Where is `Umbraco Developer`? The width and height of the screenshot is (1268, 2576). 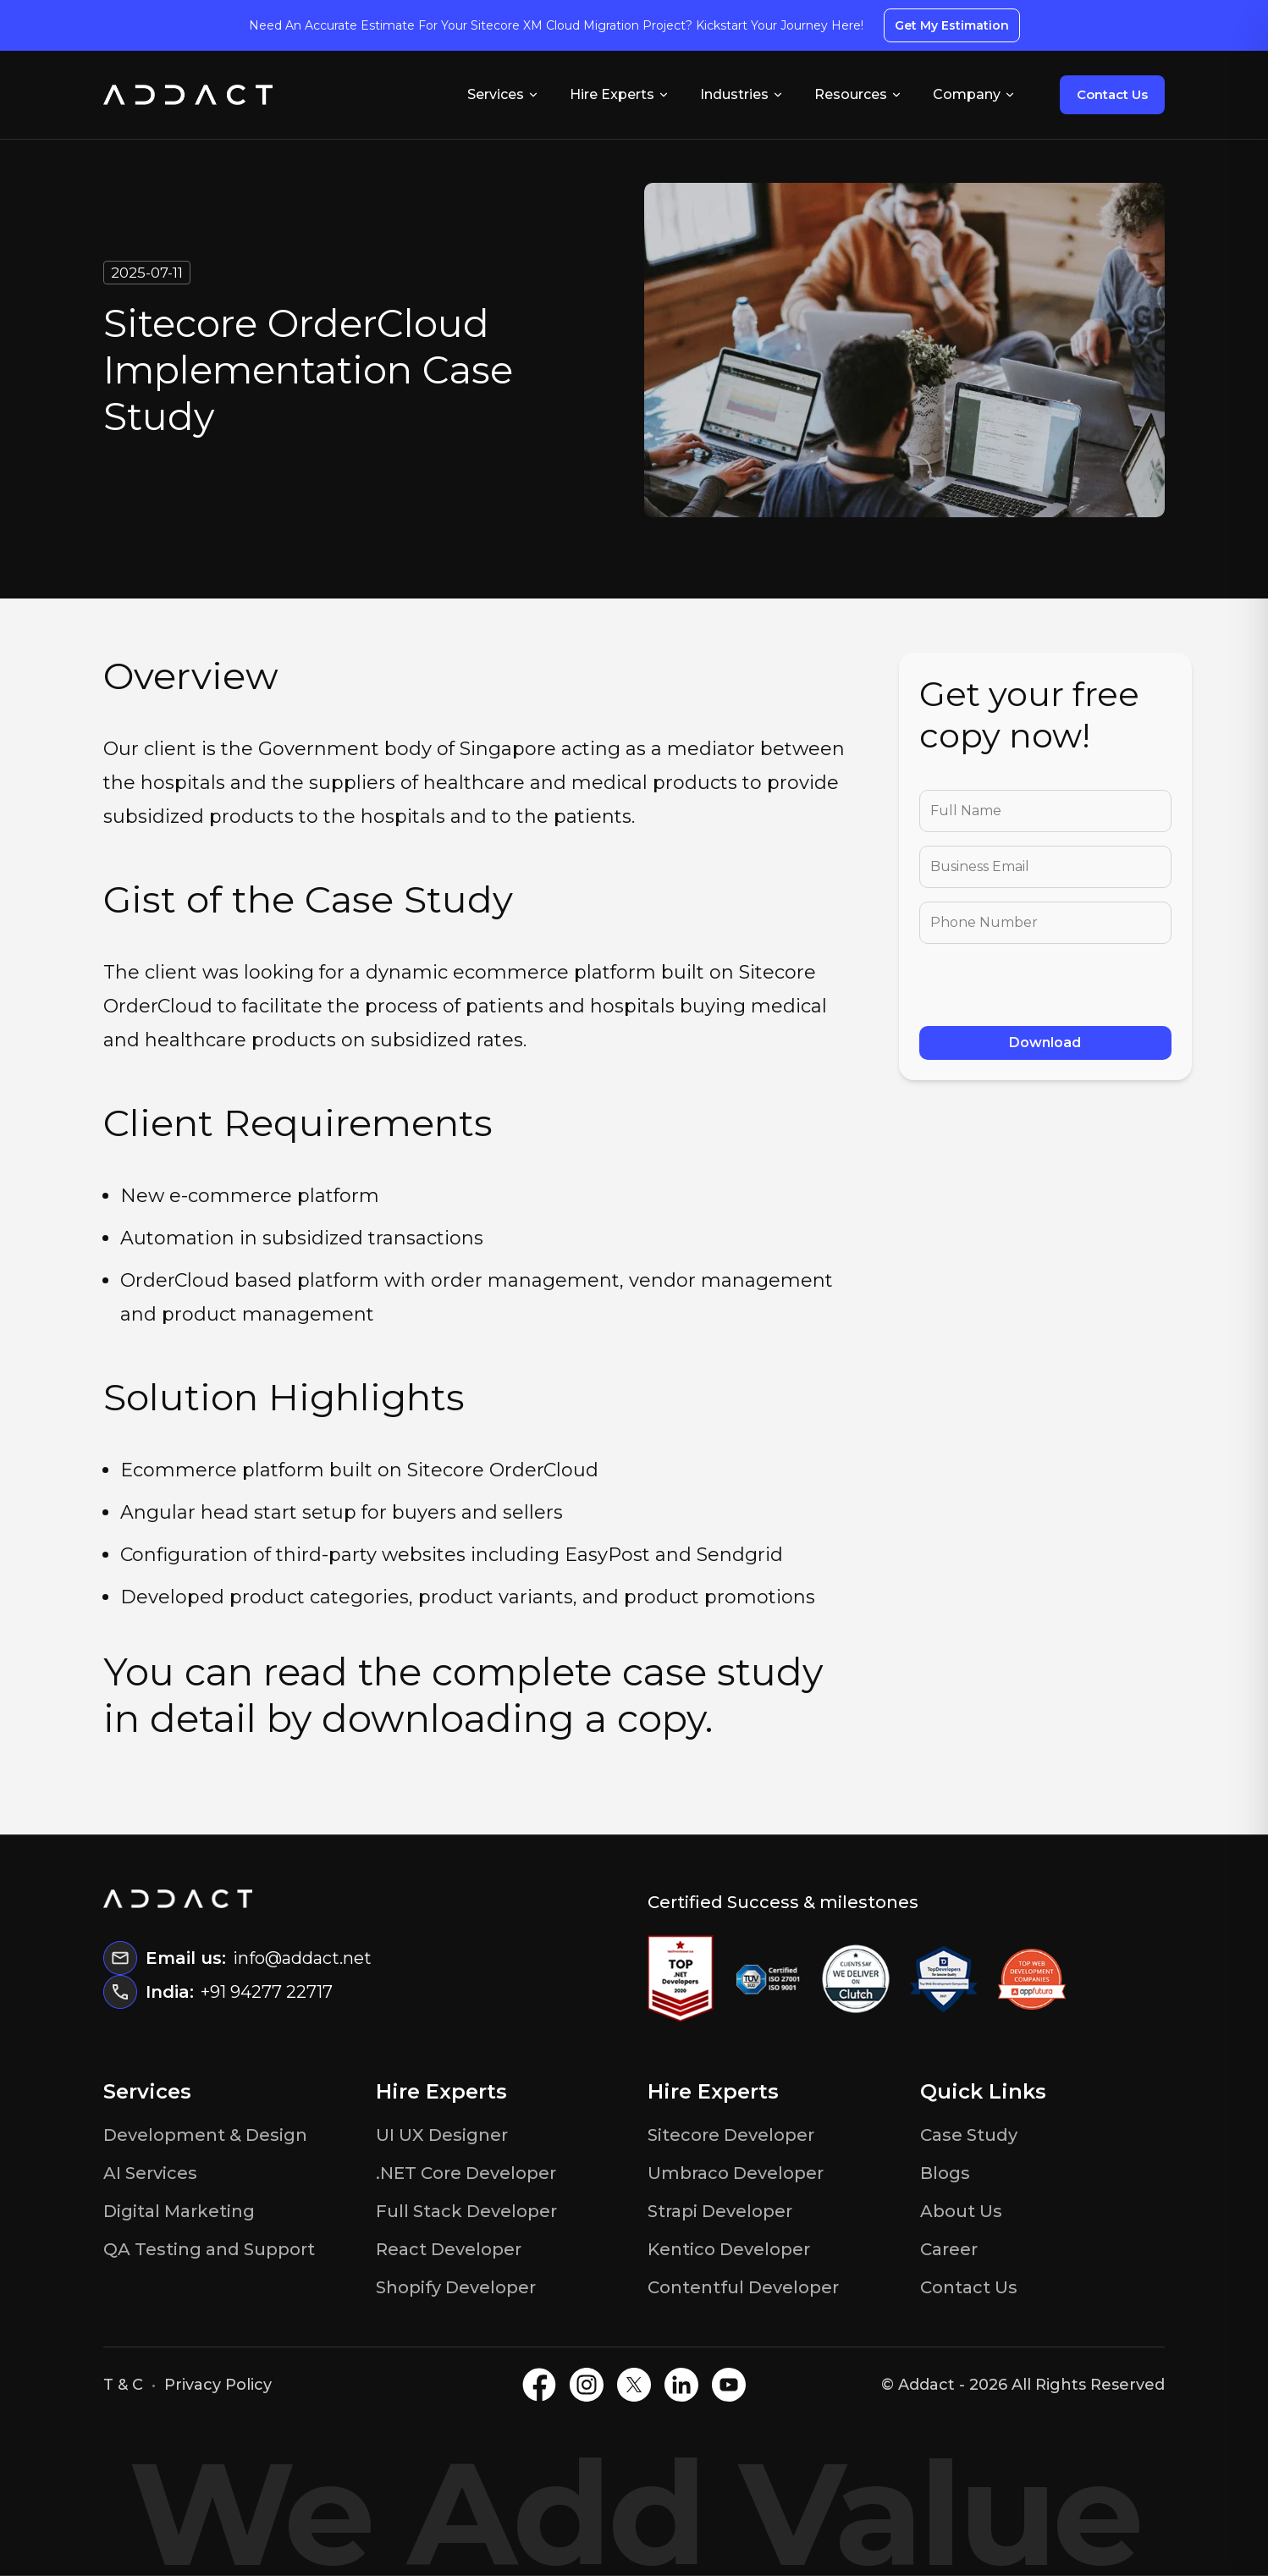
Umbraco Developer is located at coordinates (736, 2173).